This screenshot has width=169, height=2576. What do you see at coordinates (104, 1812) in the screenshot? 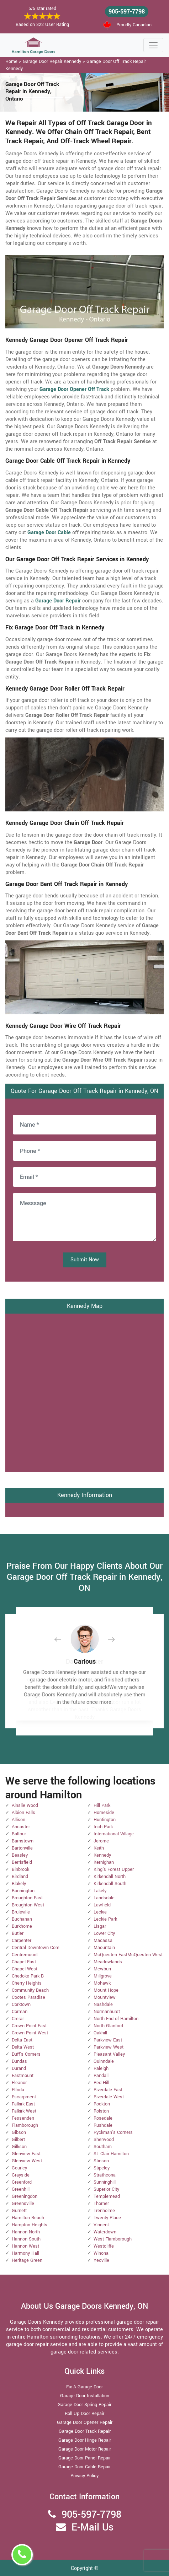
I see `Homeside` at bounding box center [104, 1812].